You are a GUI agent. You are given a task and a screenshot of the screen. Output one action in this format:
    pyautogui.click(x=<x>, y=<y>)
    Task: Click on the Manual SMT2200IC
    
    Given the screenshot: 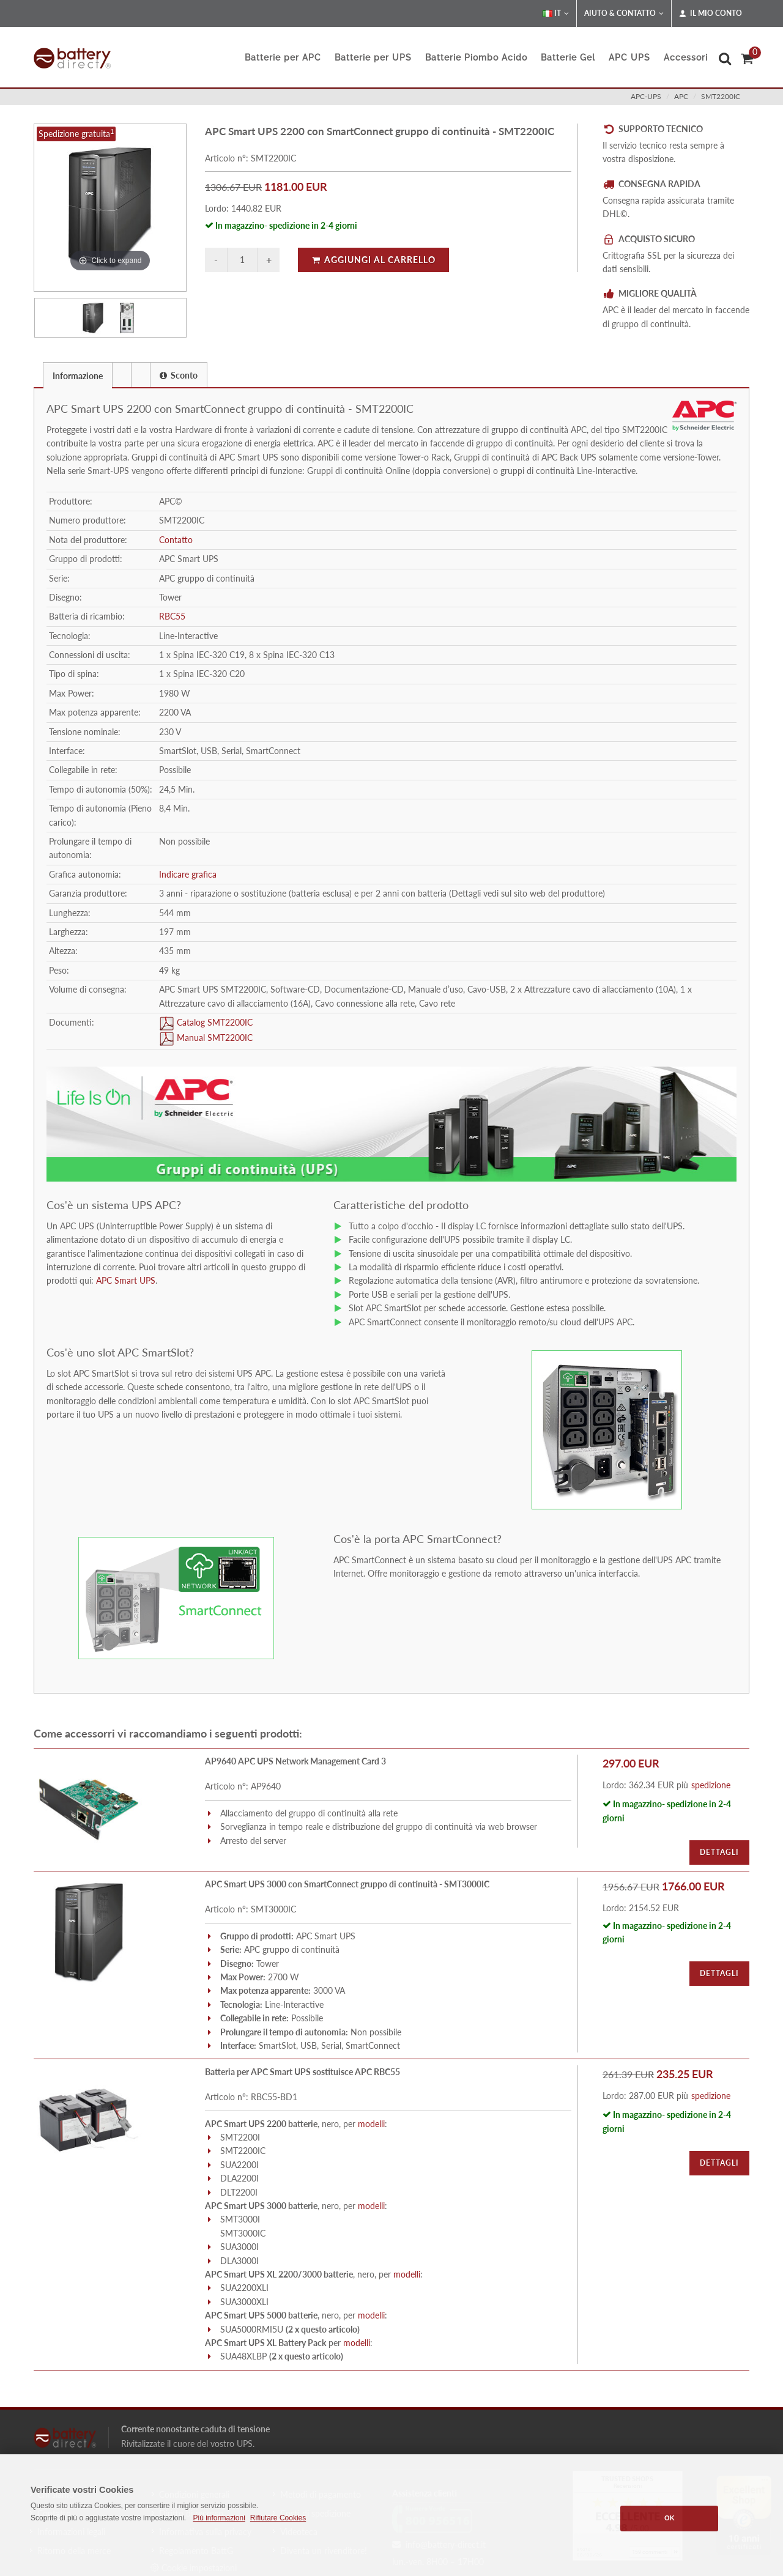 What is the action you would take?
    pyautogui.click(x=213, y=1037)
    